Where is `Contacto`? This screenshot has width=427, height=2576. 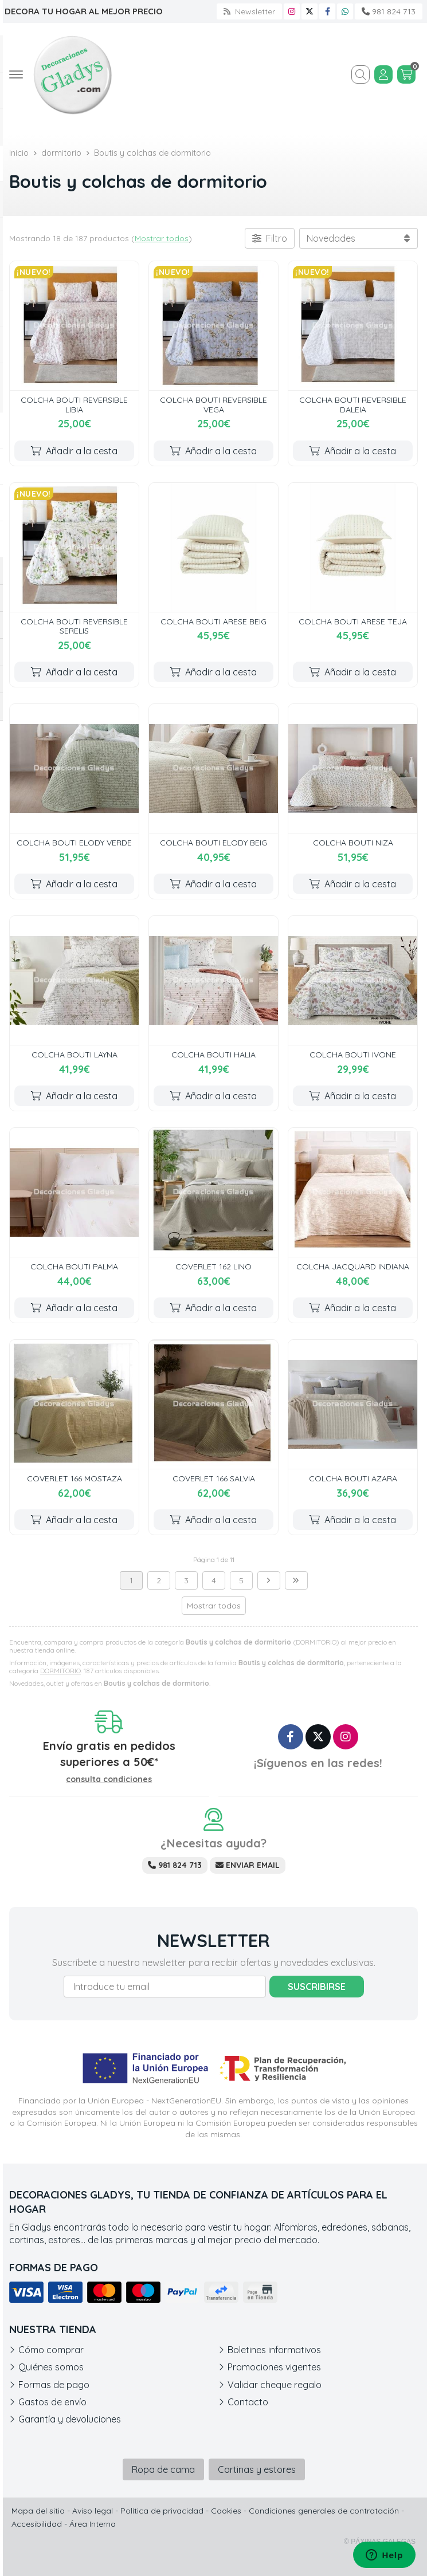
Contacto is located at coordinates (248, 2402).